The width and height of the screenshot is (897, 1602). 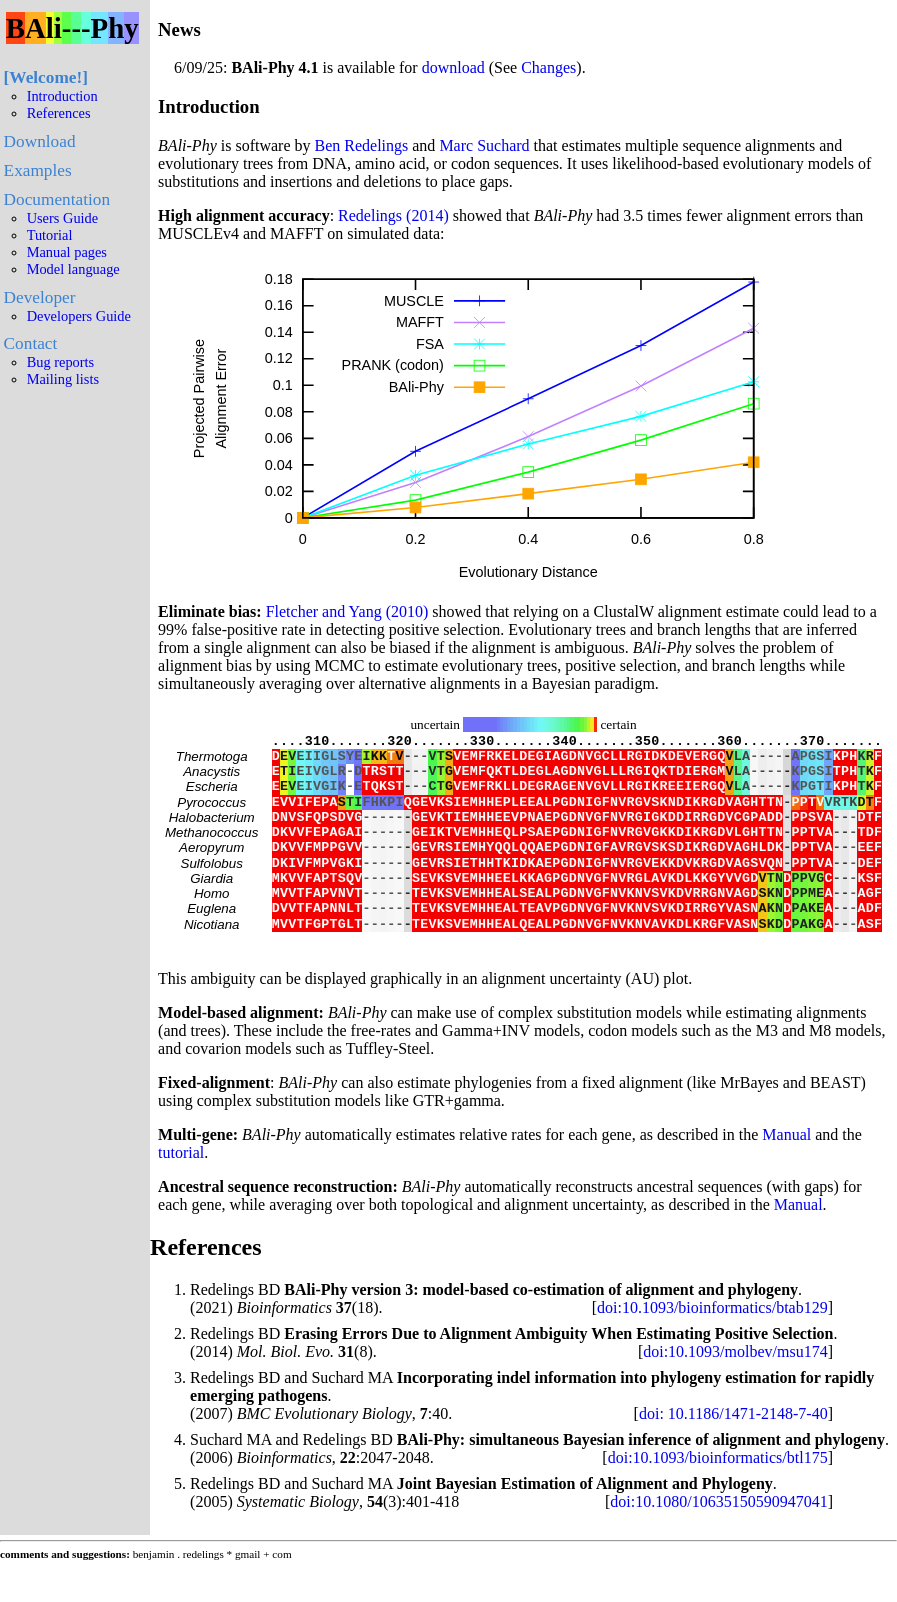 What do you see at coordinates (179, 29) in the screenshot?
I see `News` at bounding box center [179, 29].